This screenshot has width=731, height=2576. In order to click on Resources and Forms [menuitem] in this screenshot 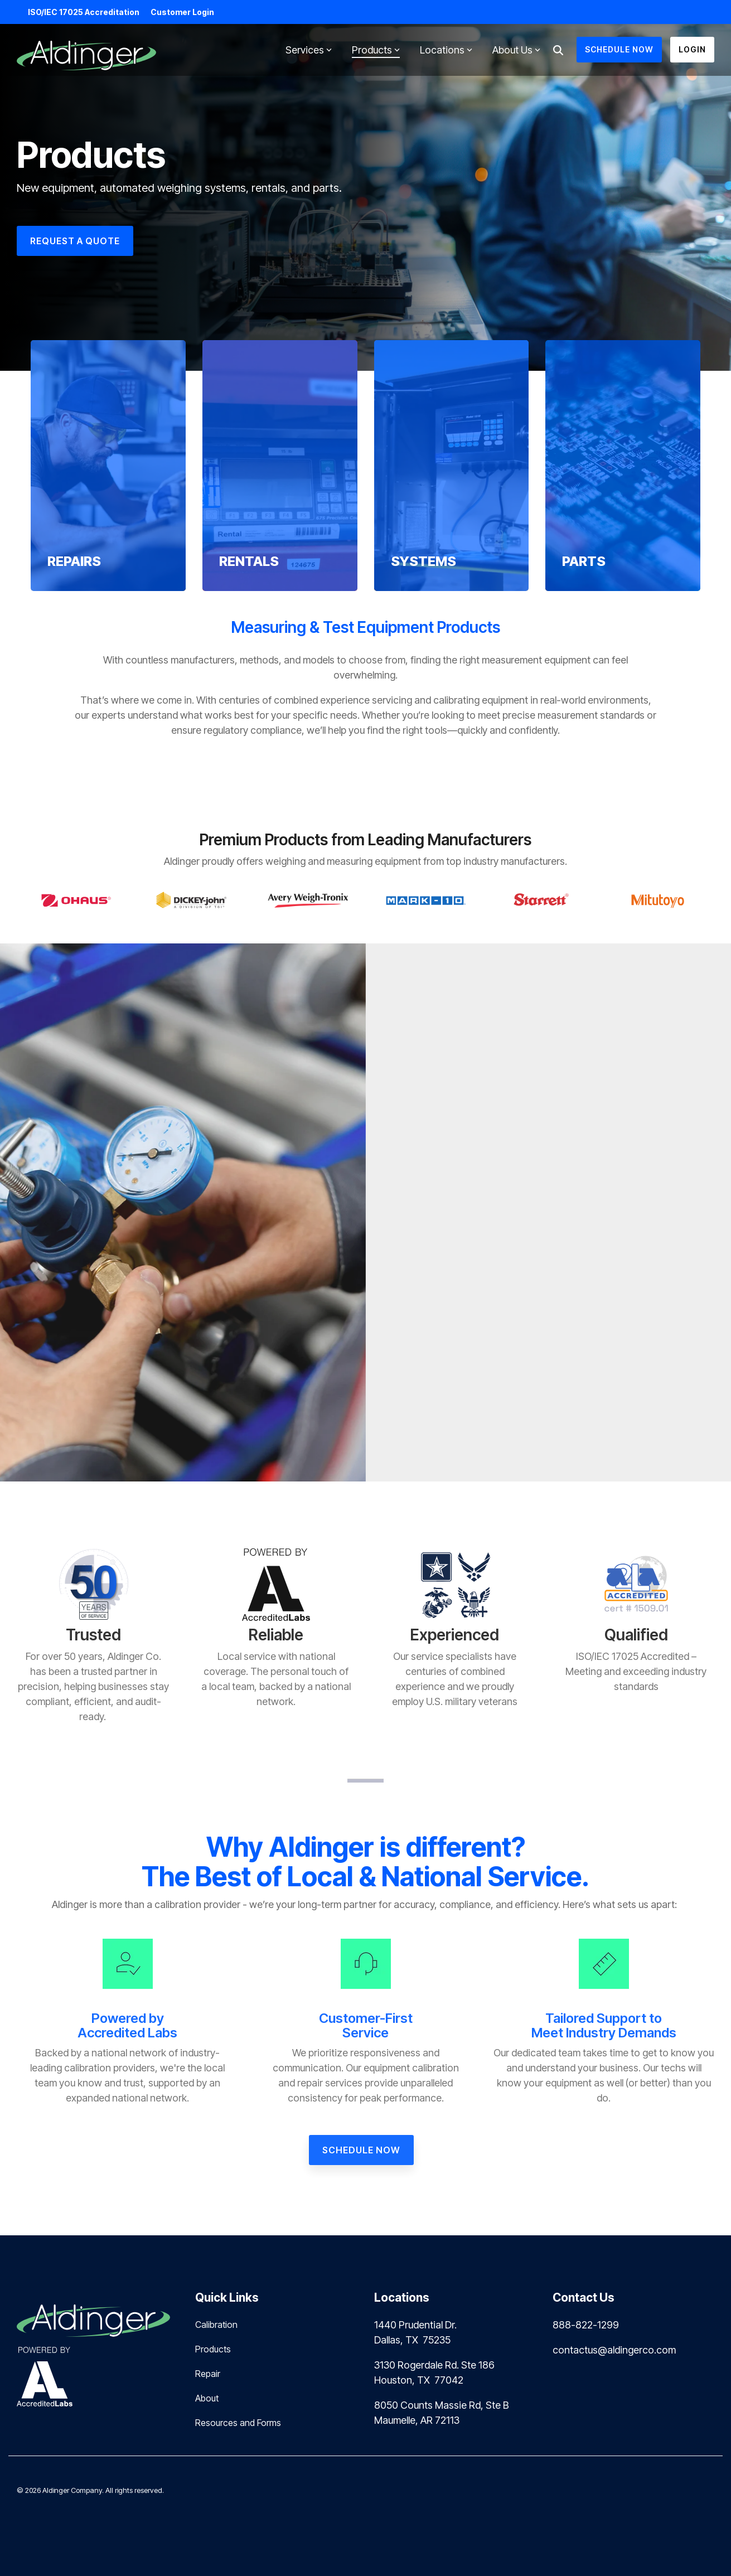, I will do `click(238, 2422)`.